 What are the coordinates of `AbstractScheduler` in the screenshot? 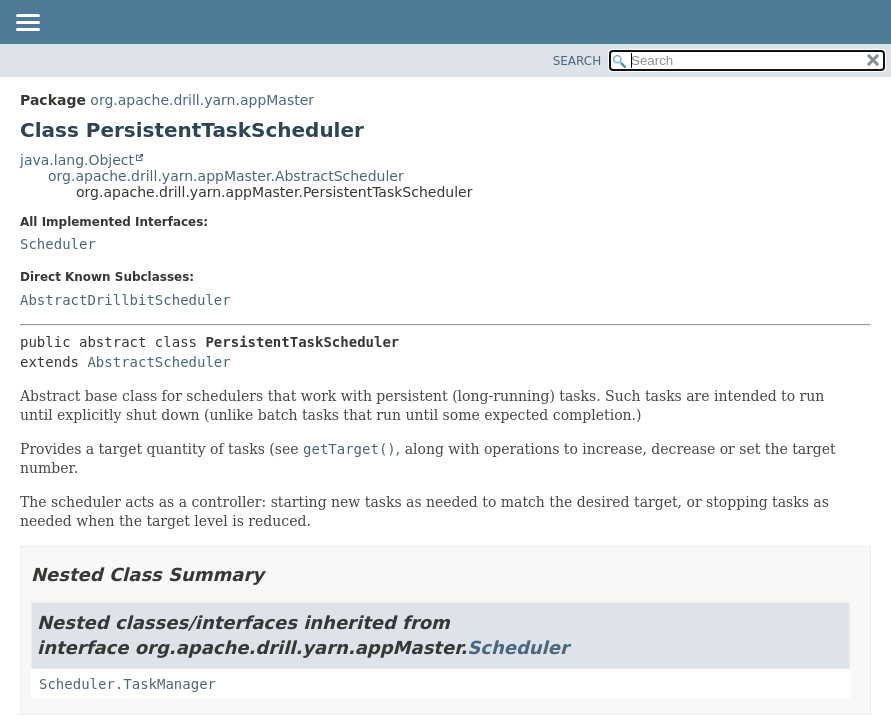 It's located at (158, 362).